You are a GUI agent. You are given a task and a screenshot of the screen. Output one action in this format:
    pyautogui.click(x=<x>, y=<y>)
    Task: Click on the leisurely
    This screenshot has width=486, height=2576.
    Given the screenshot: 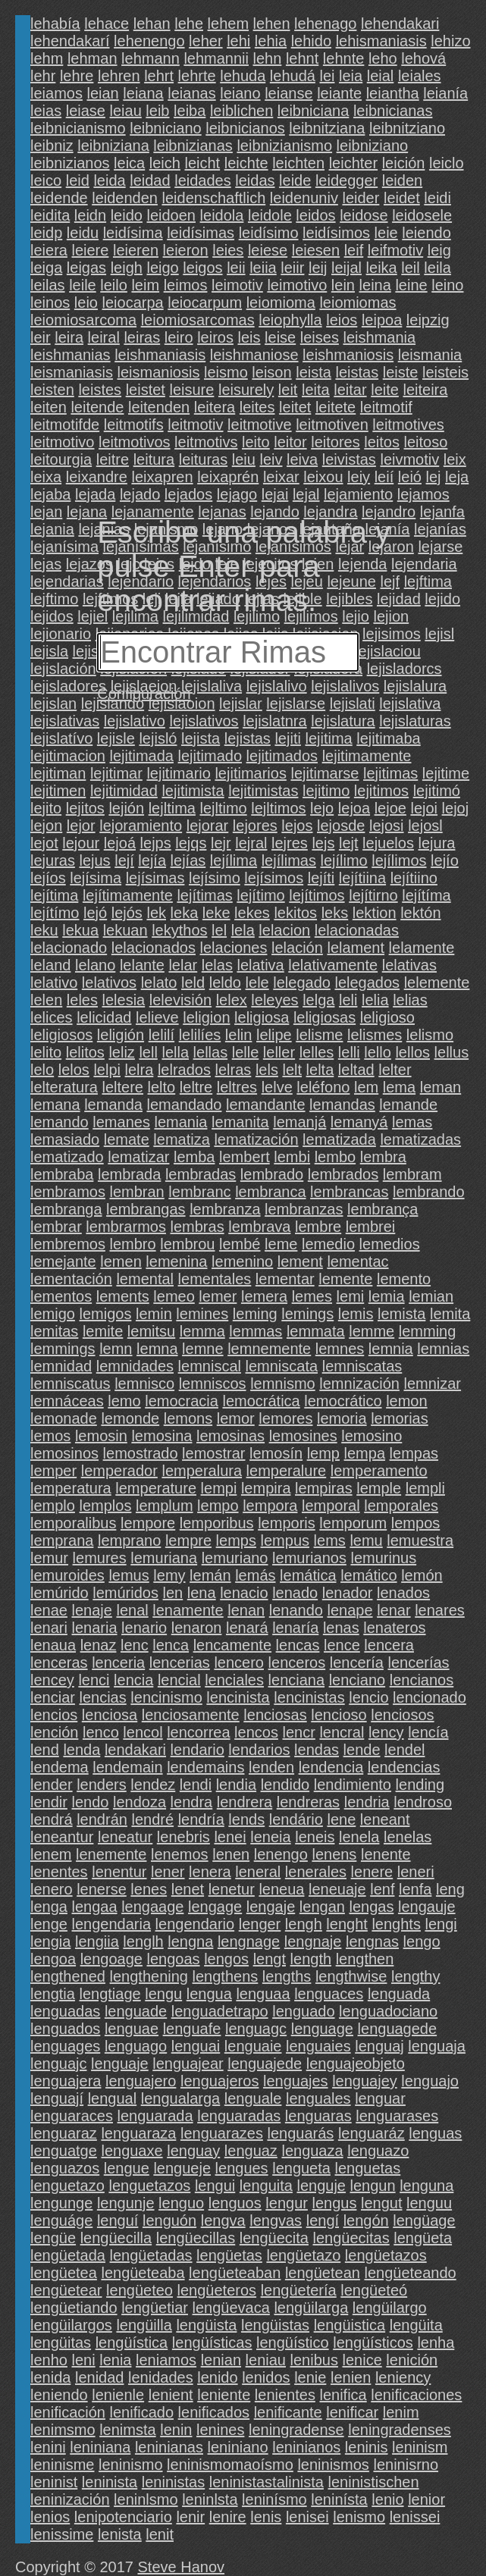 What is the action you would take?
    pyautogui.click(x=246, y=389)
    